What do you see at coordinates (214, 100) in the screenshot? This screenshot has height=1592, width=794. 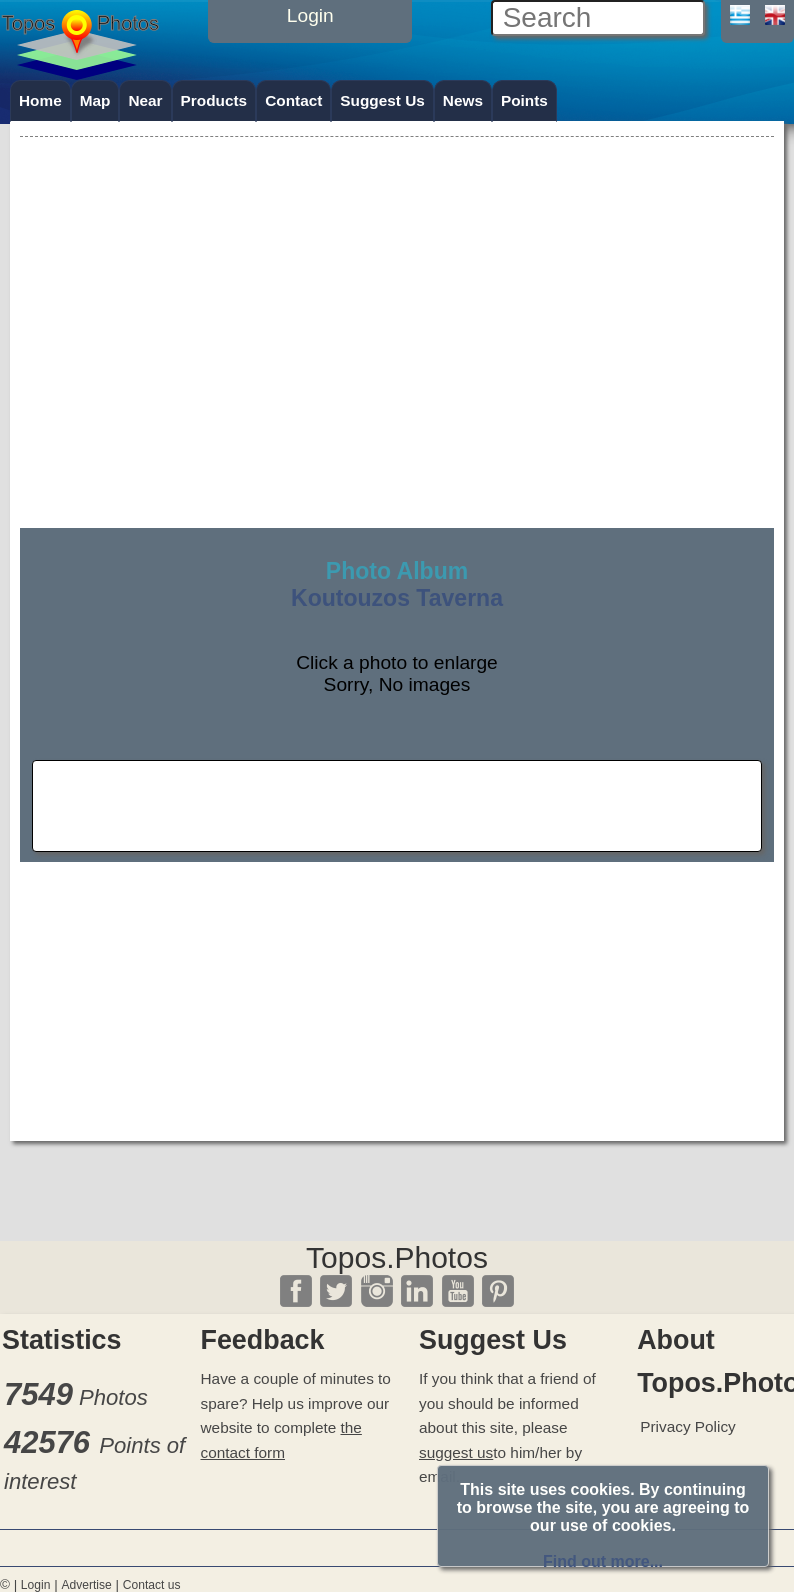 I see `Products` at bounding box center [214, 100].